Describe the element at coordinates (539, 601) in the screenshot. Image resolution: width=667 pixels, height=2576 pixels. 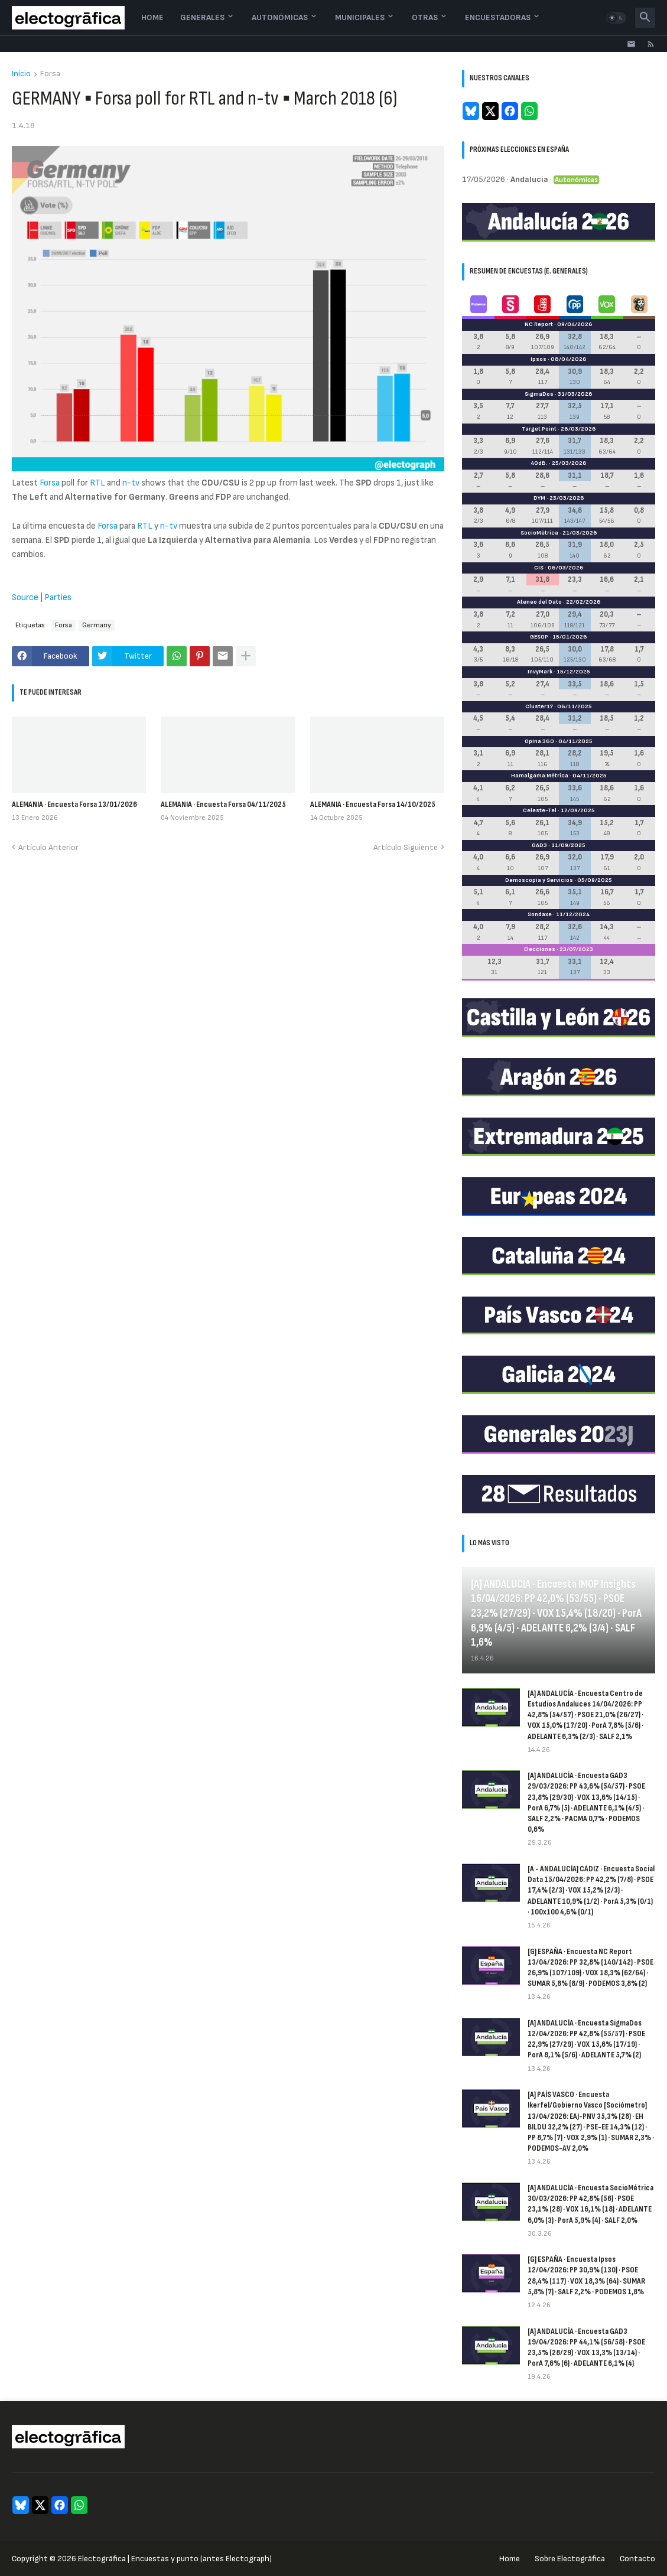
I see `Ateneo del Dato` at that location.